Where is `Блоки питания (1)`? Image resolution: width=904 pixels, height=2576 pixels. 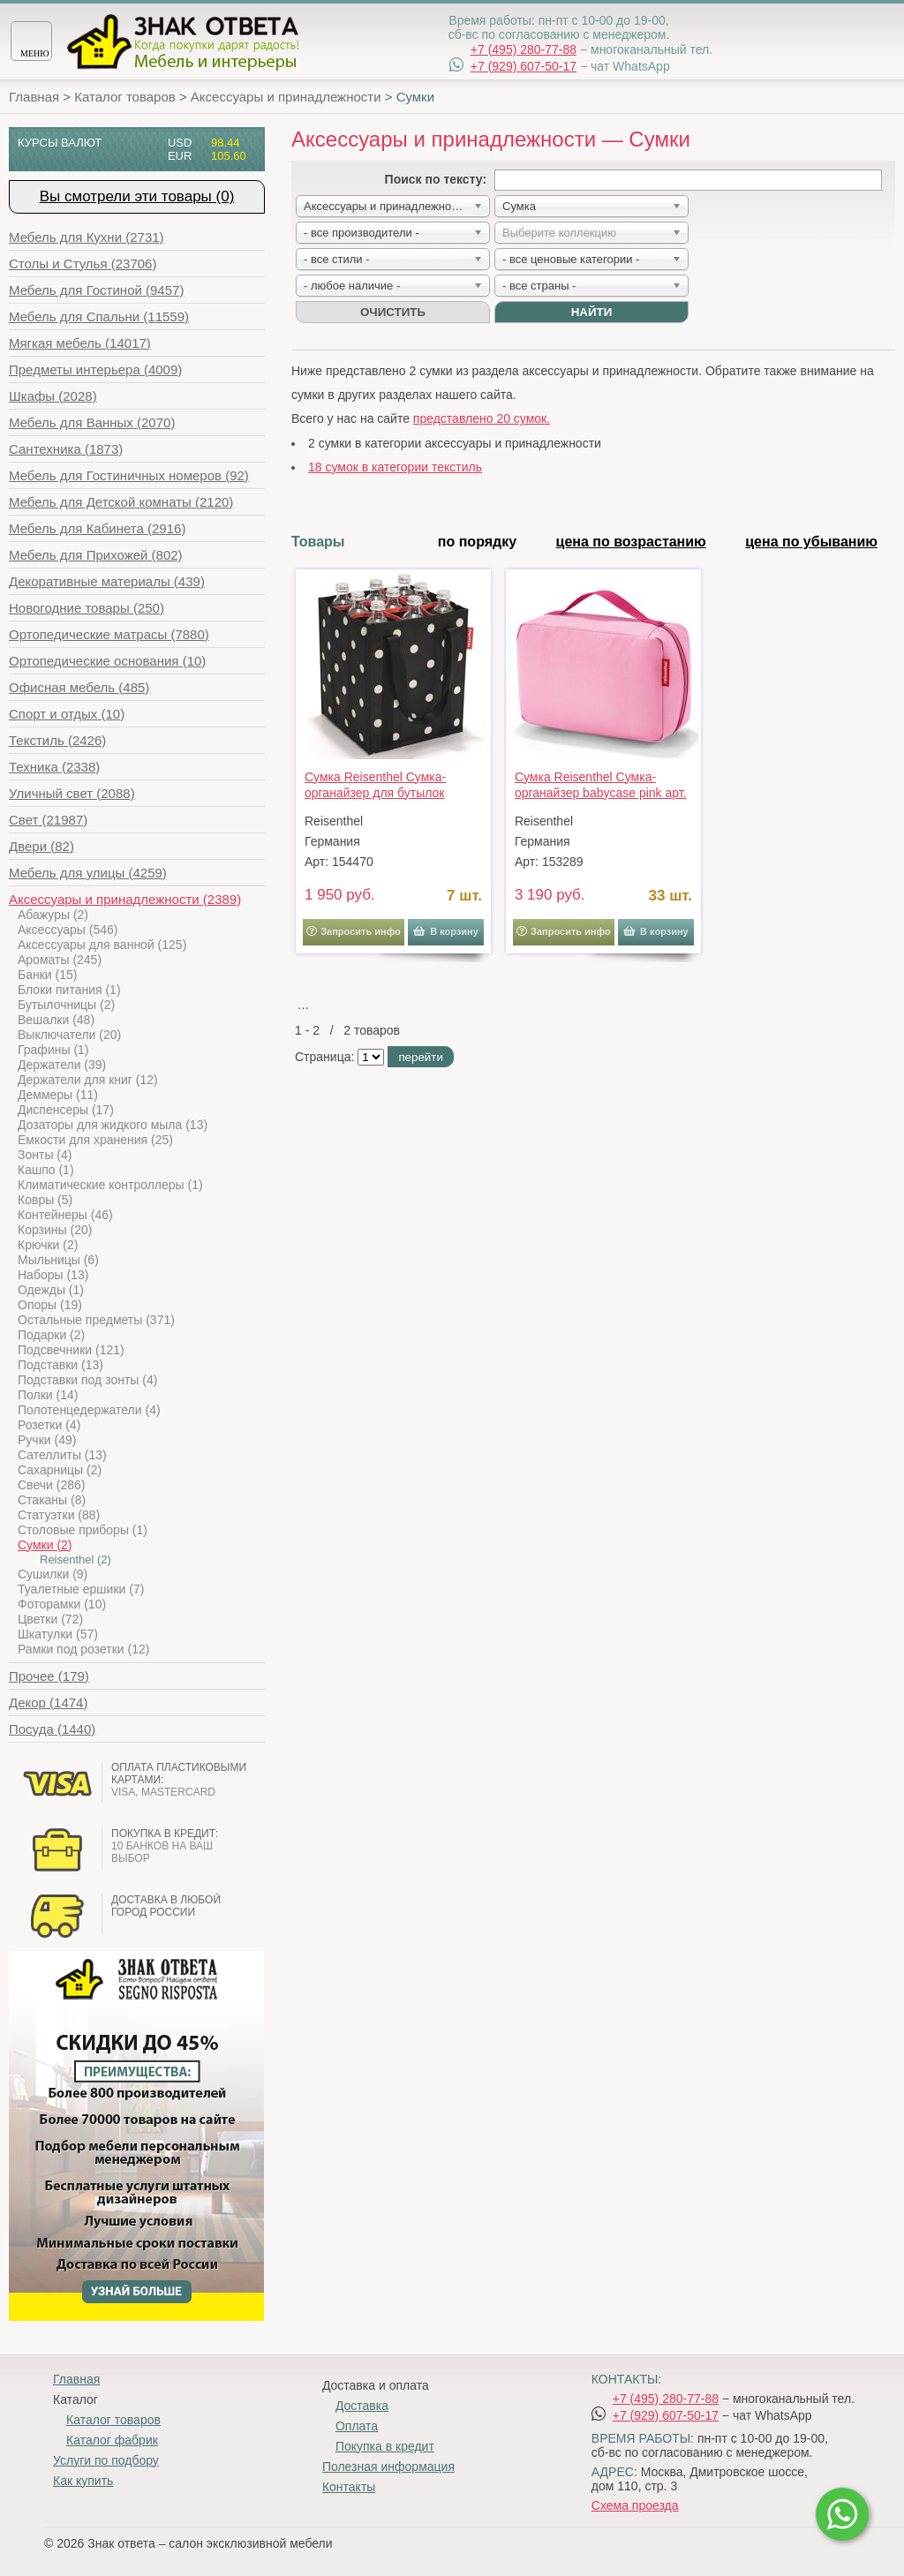 Блоки питания (1) is located at coordinates (69, 990).